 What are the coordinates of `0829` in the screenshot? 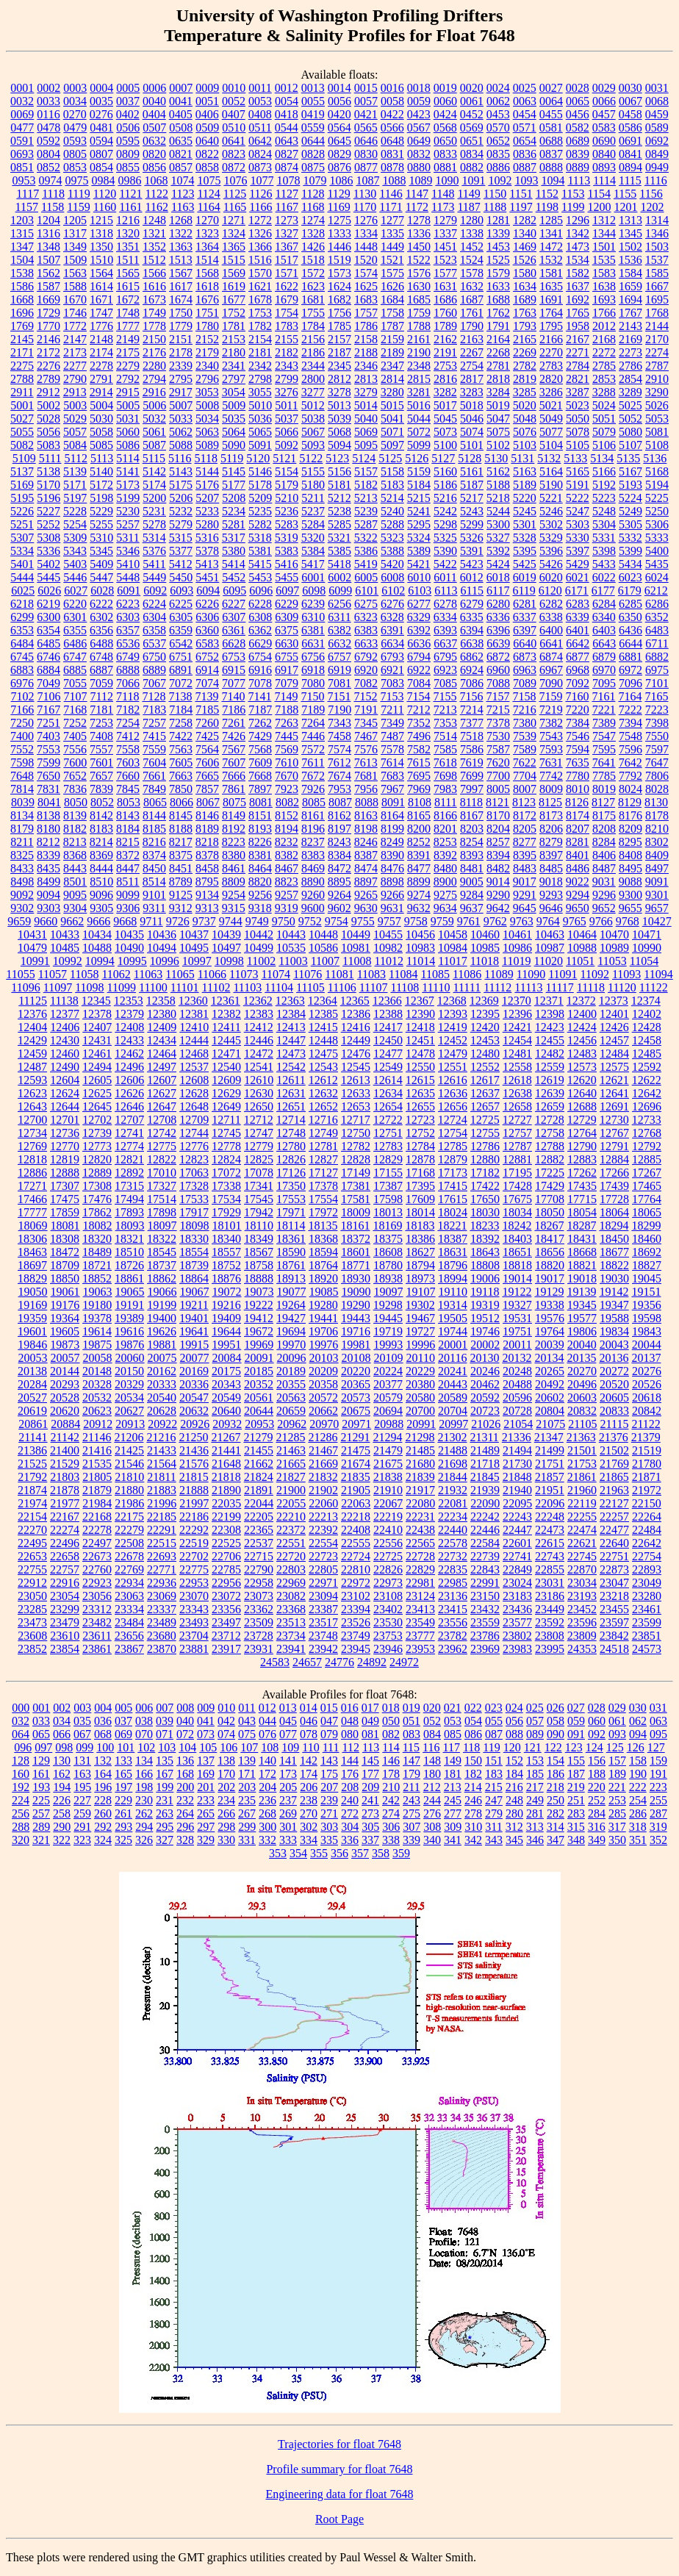 It's located at (339, 154).